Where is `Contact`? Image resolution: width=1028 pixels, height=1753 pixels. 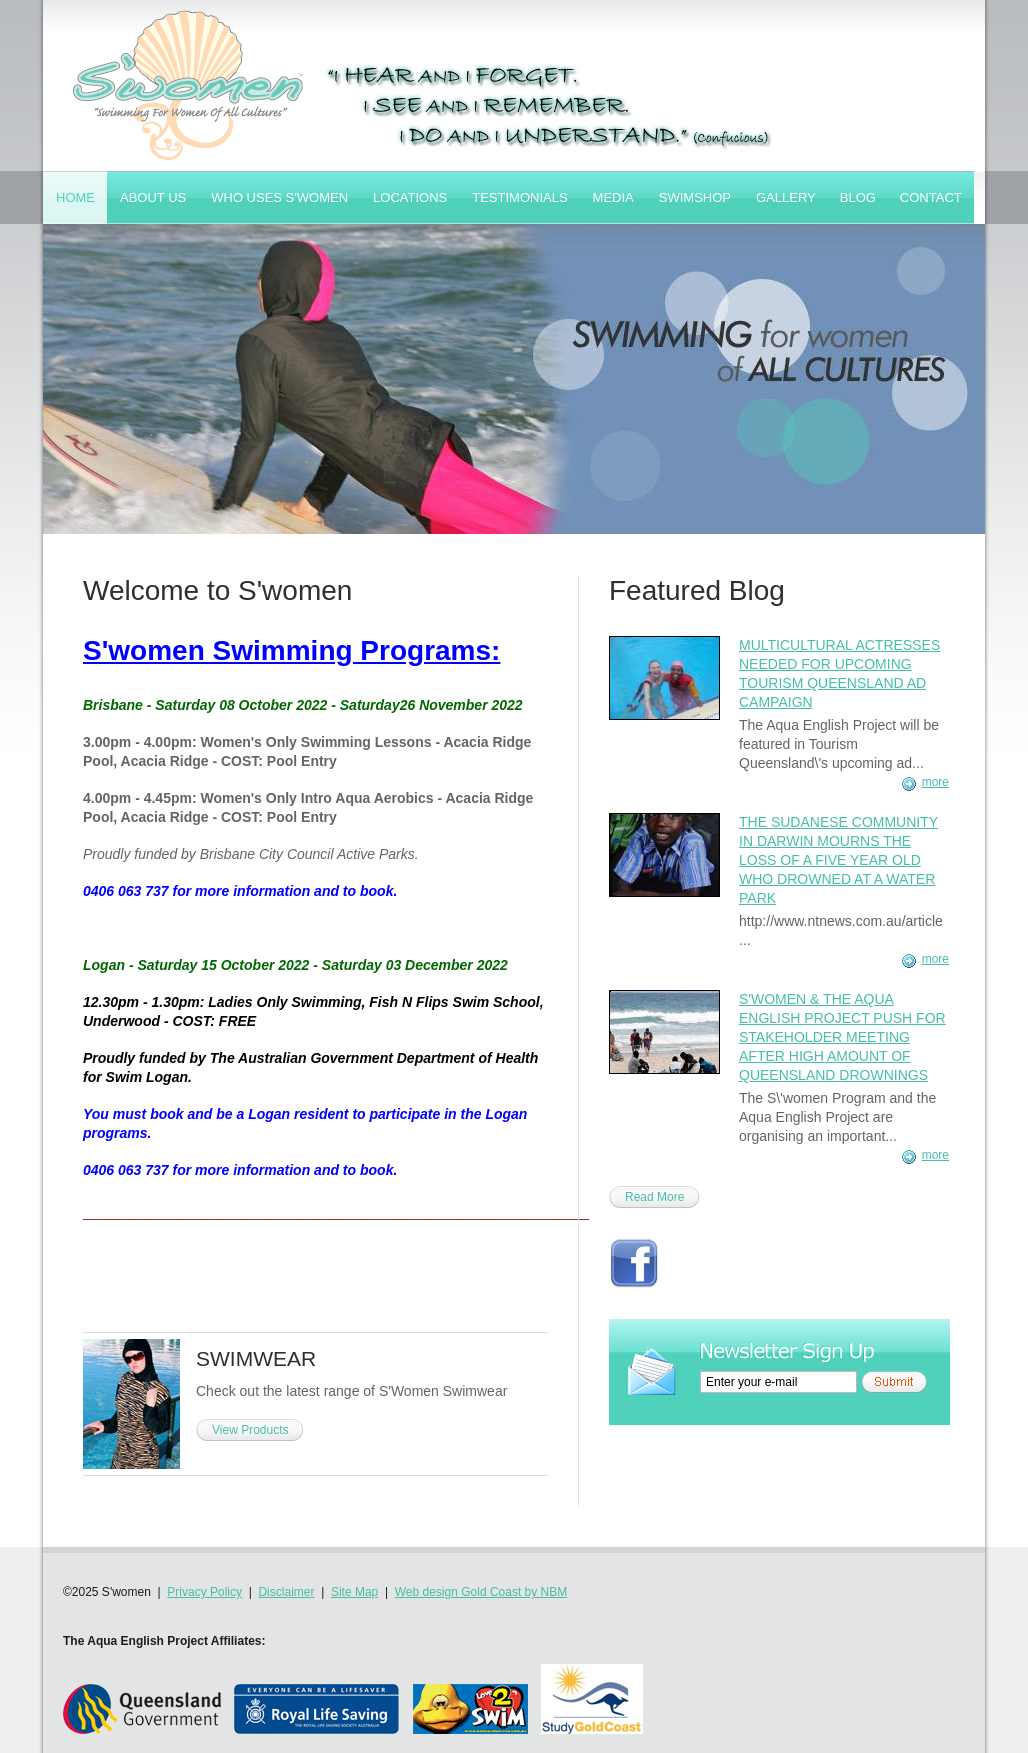 Contact is located at coordinates (931, 197).